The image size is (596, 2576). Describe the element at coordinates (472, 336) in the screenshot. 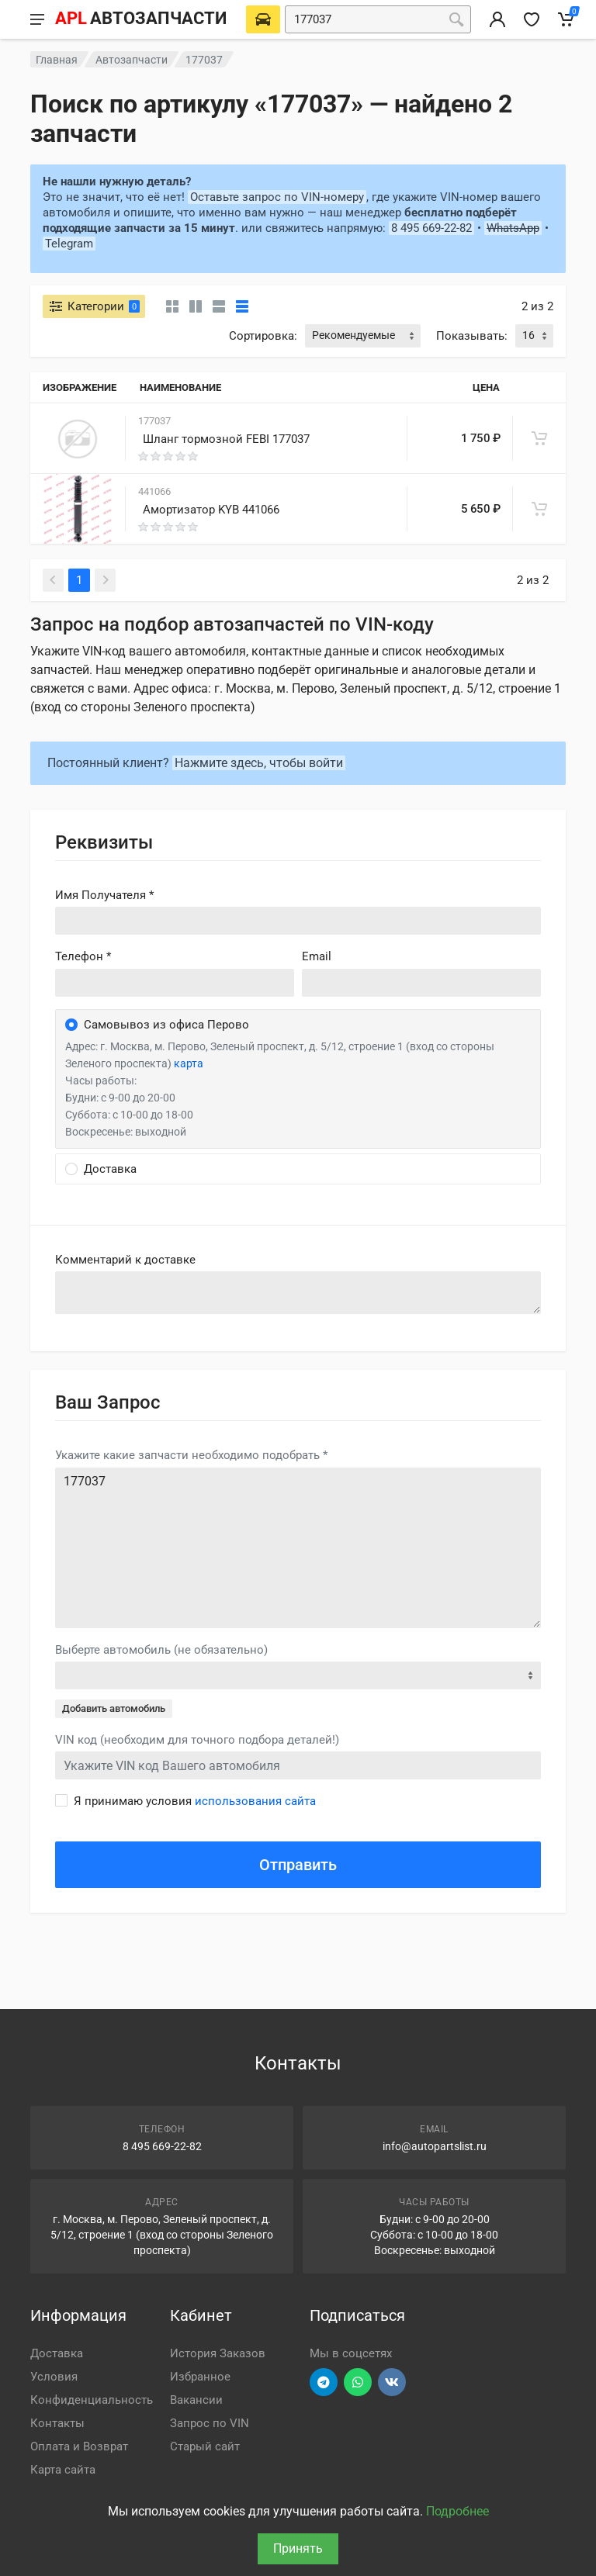

I see `Показывать:` at that location.